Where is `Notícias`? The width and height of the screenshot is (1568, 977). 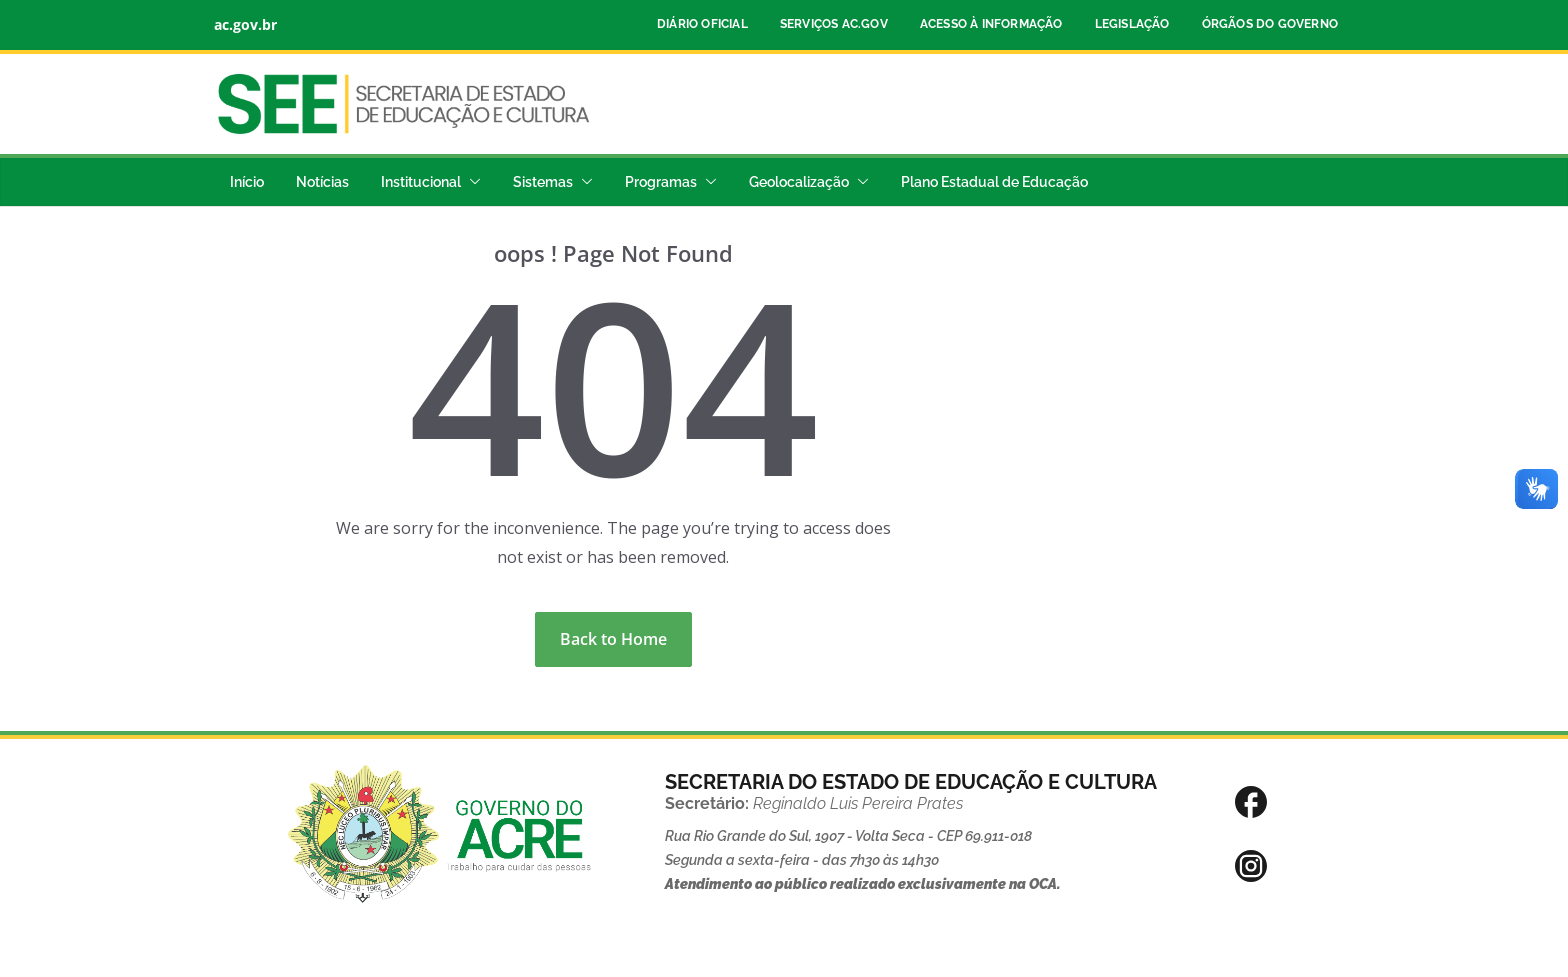 Notícias is located at coordinates (322, 182).